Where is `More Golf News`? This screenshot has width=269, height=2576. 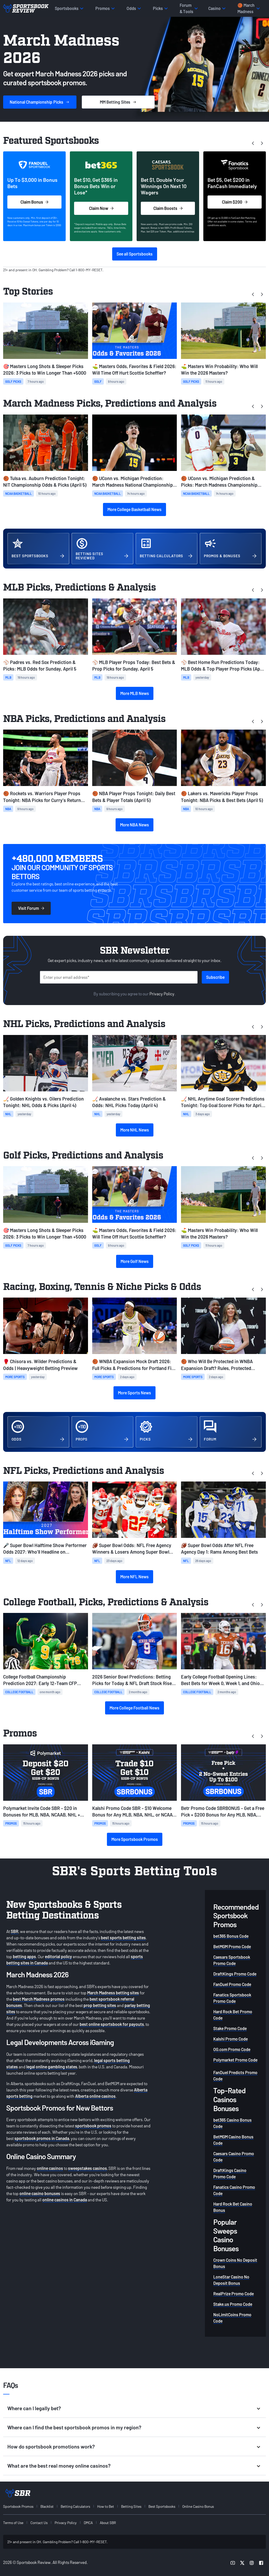 More Golf News is located at coordinates (135, 1261).